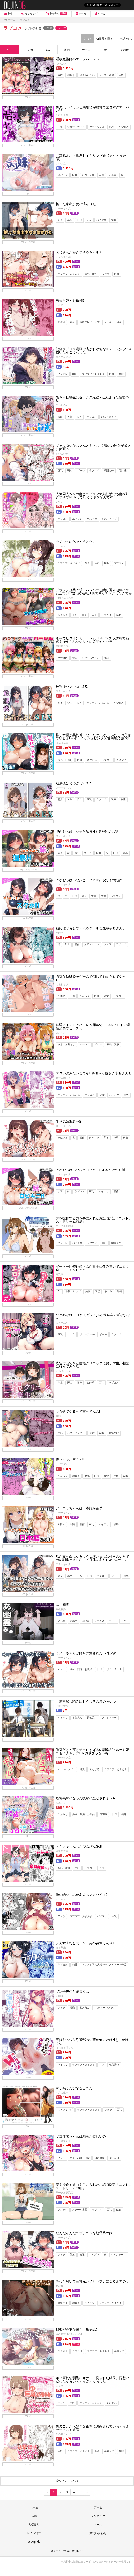  What do you see at coordinates (113, 322) in the screenshot?
I see `女王様・お姫様` at bounding box center [113, 322].